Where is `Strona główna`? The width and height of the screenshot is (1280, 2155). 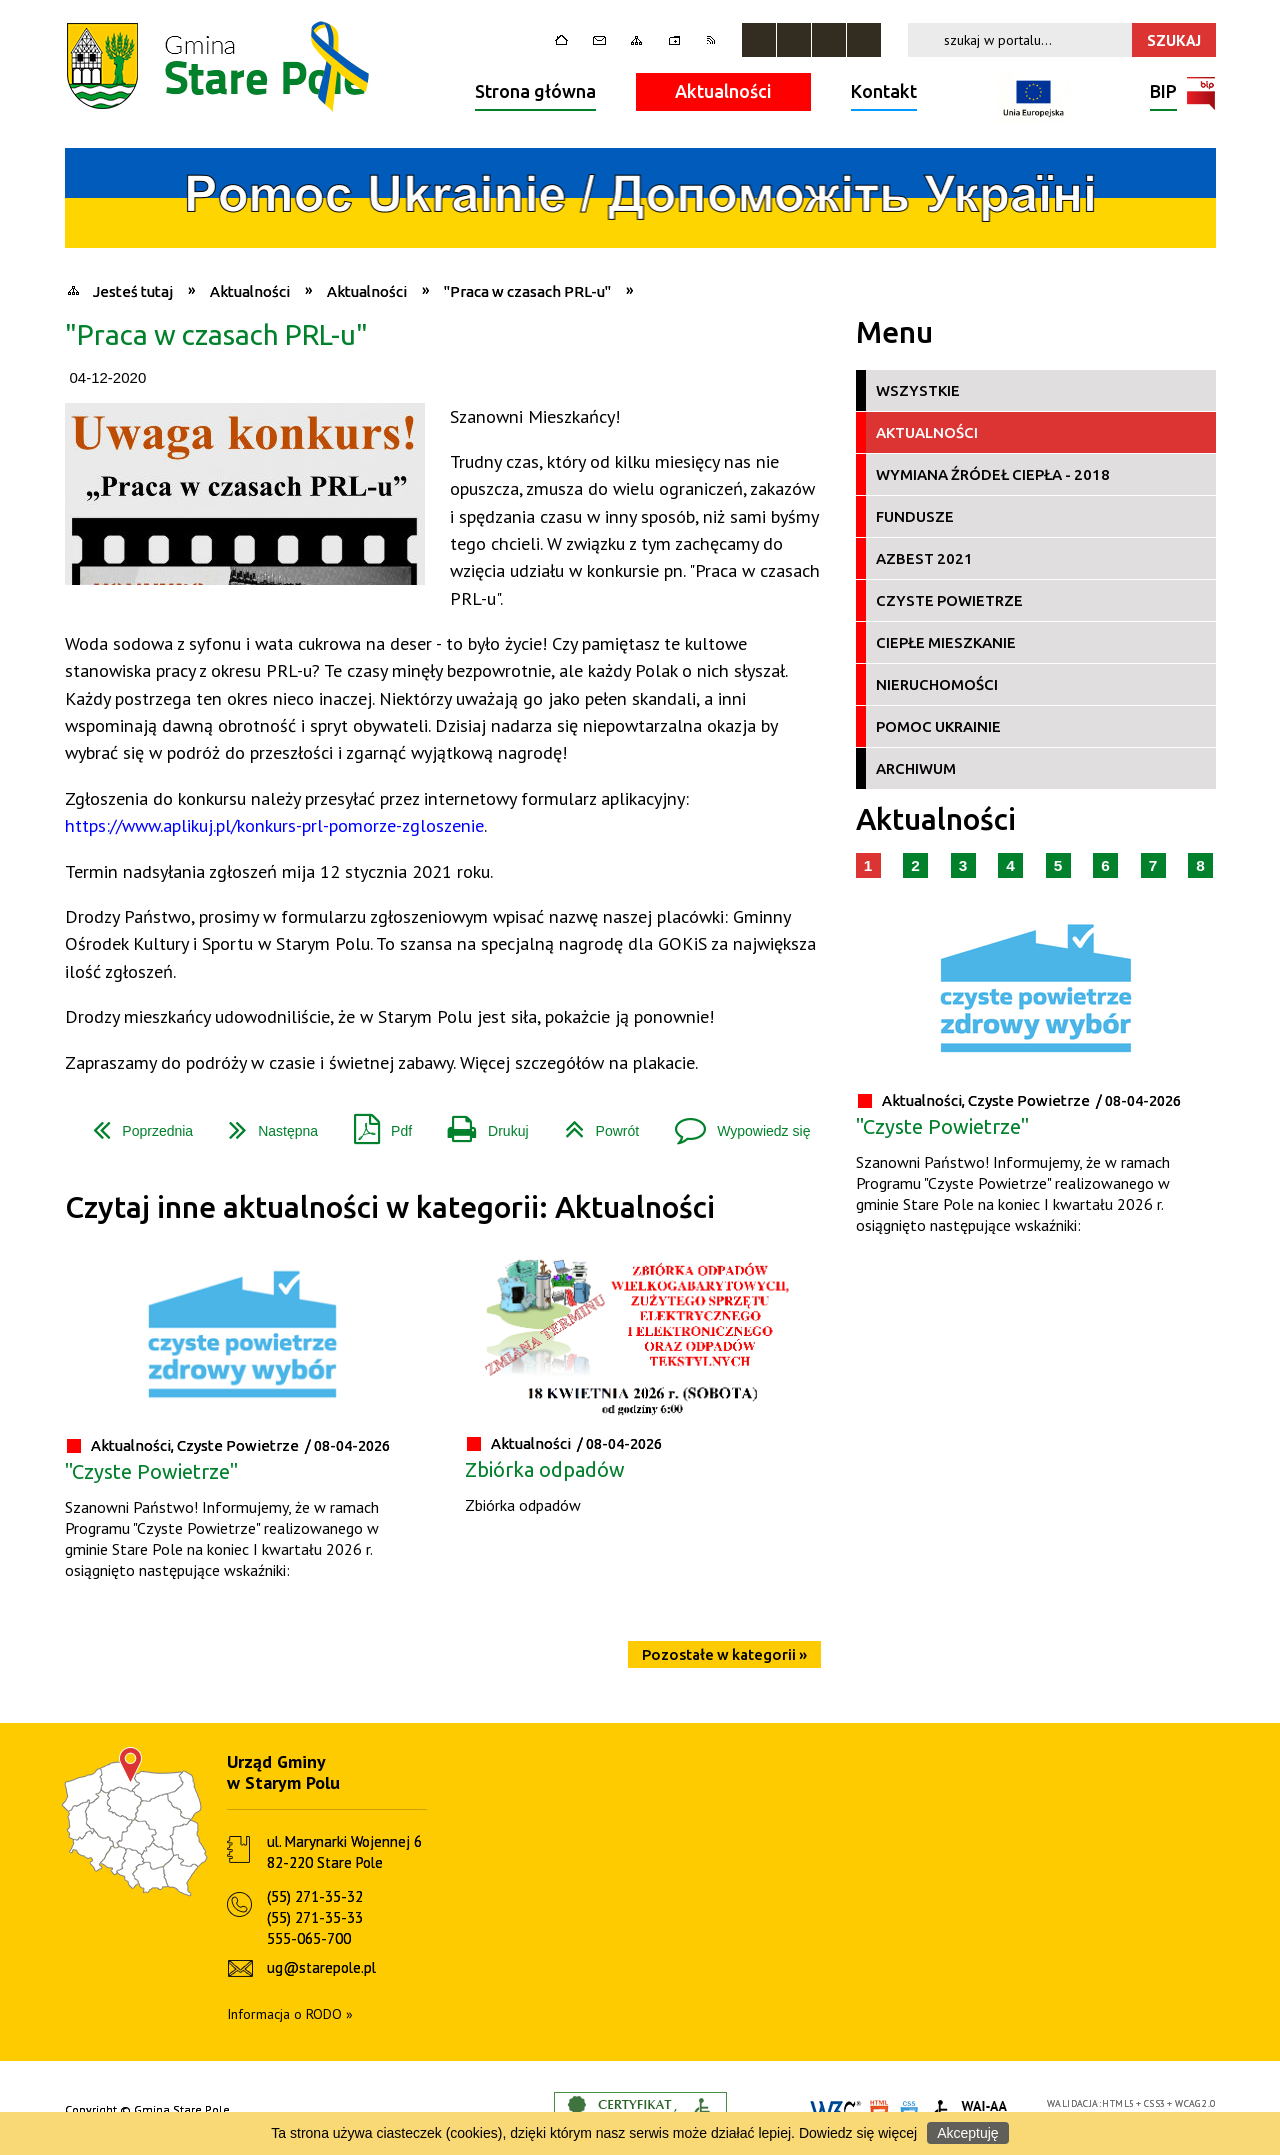 Strona główna is located at coordinates (535, 91).